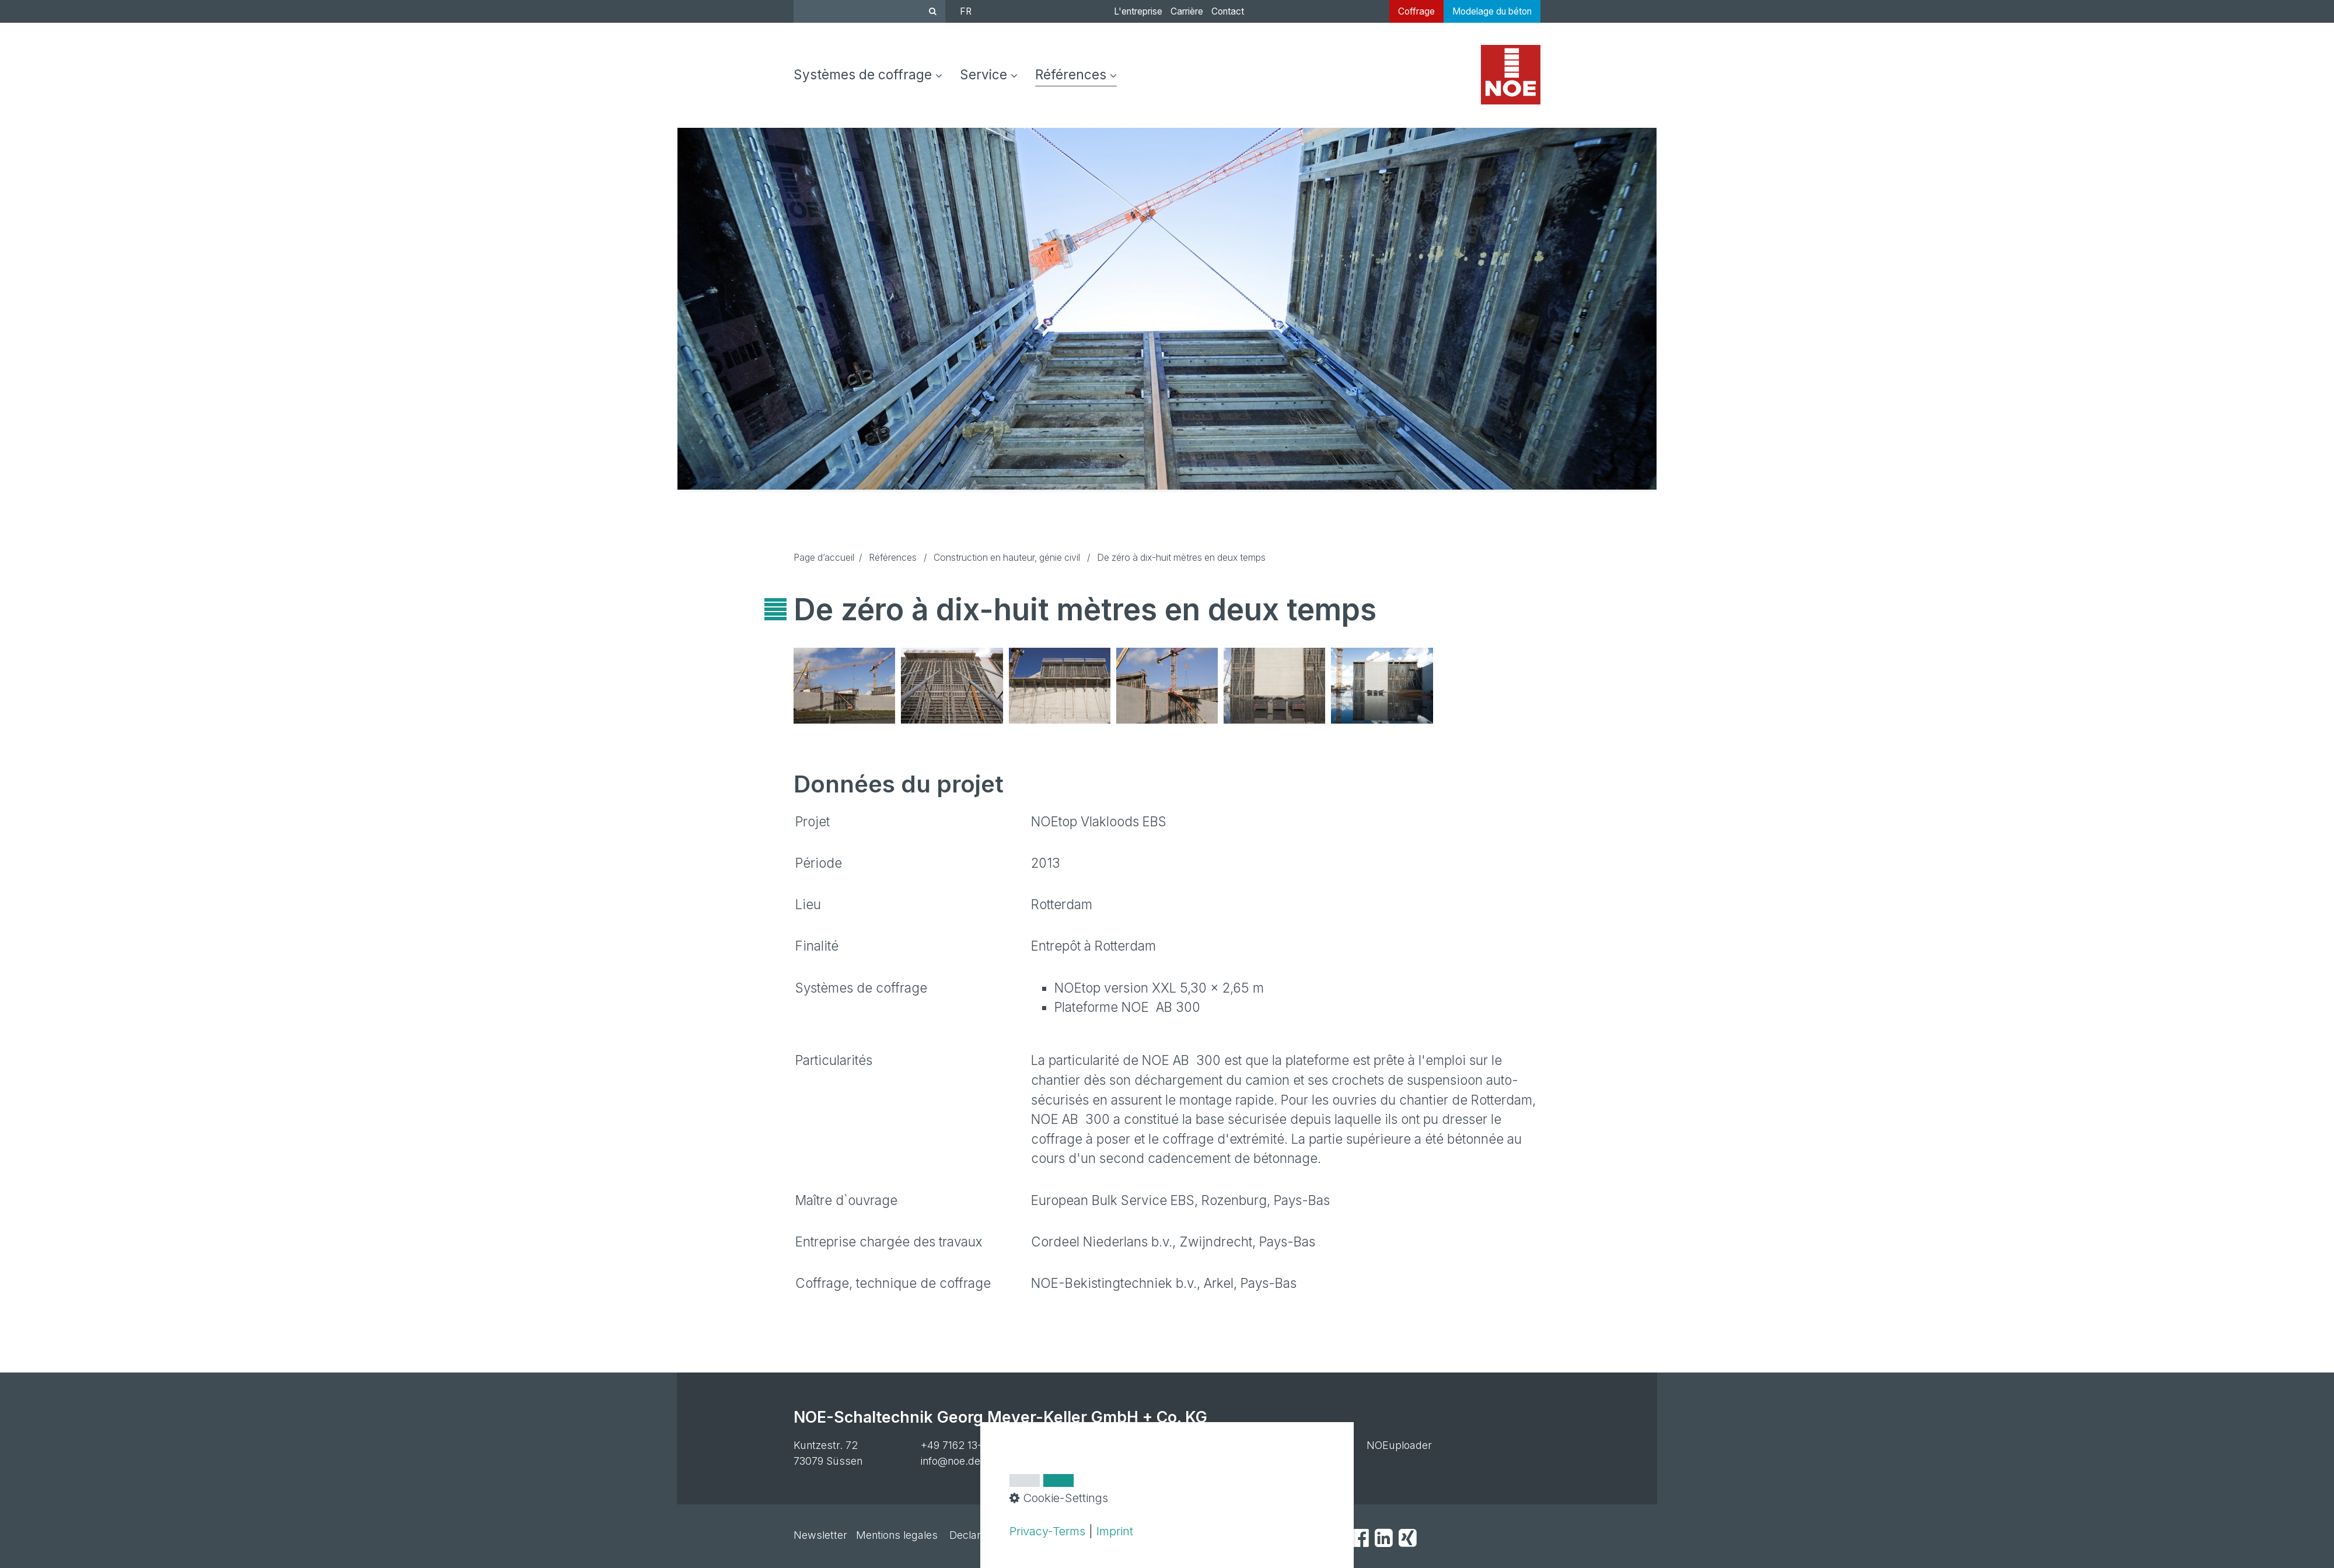  Describe the element at coordinates (872, 75) in the screenshot. I see `[menuitem]` at that location.